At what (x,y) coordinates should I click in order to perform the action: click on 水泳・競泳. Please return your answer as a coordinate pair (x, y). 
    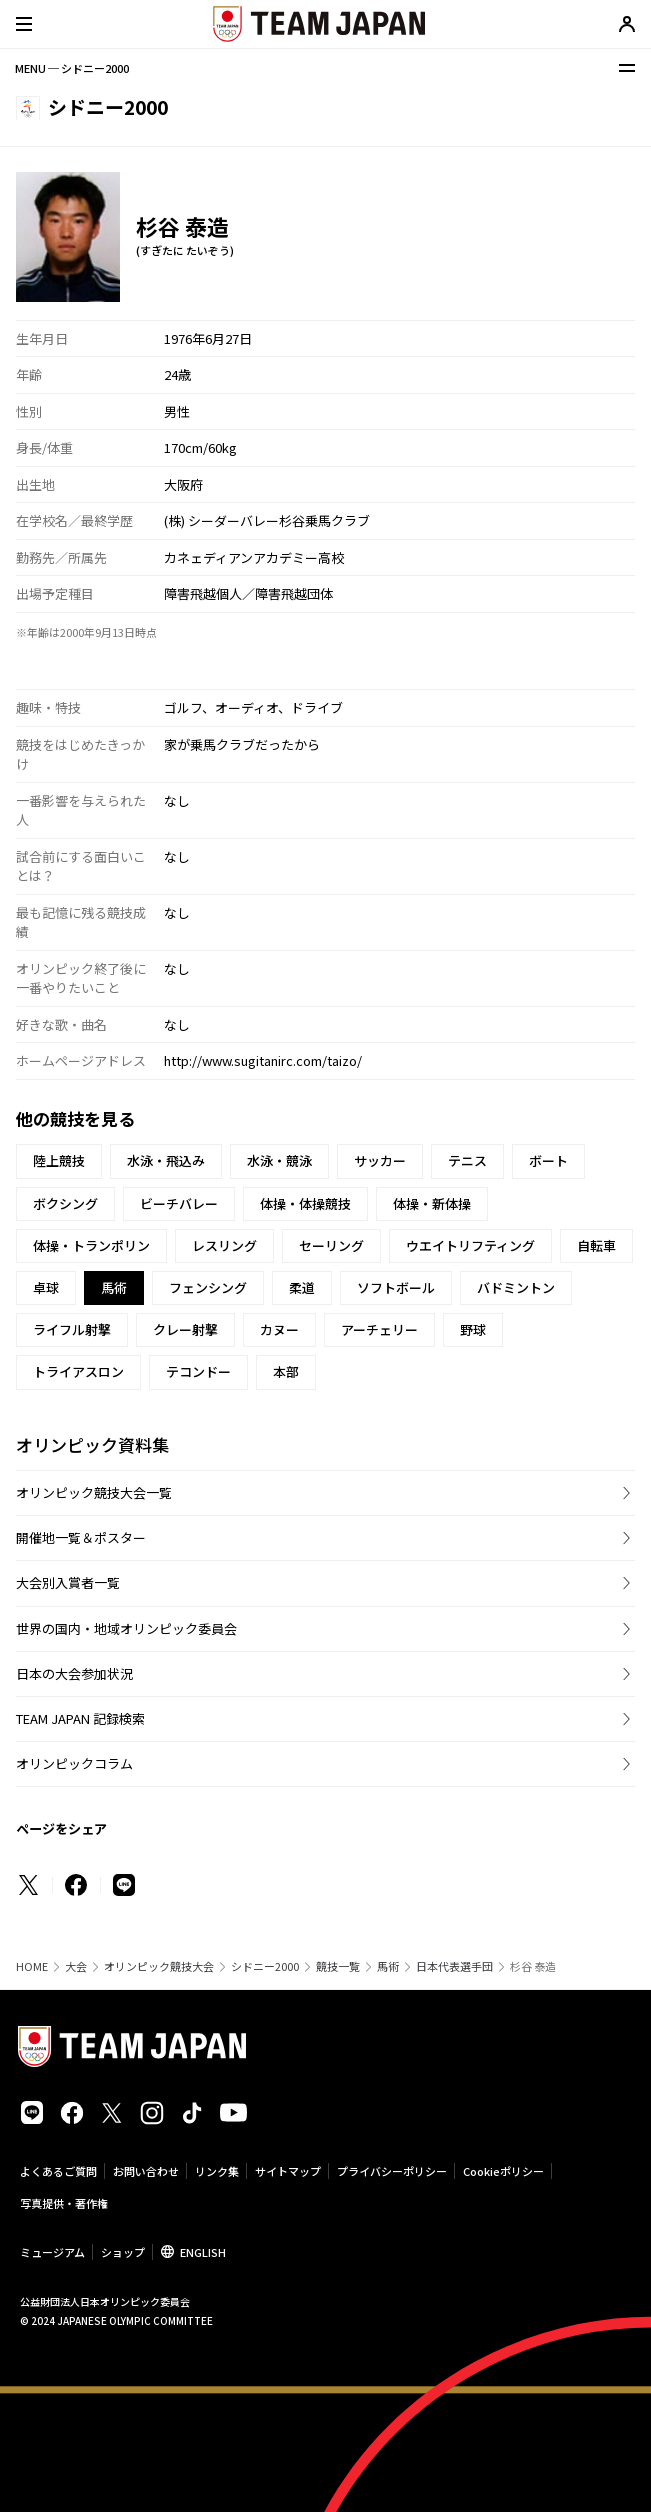
    Looking at the image, I should click on (279, 1160).